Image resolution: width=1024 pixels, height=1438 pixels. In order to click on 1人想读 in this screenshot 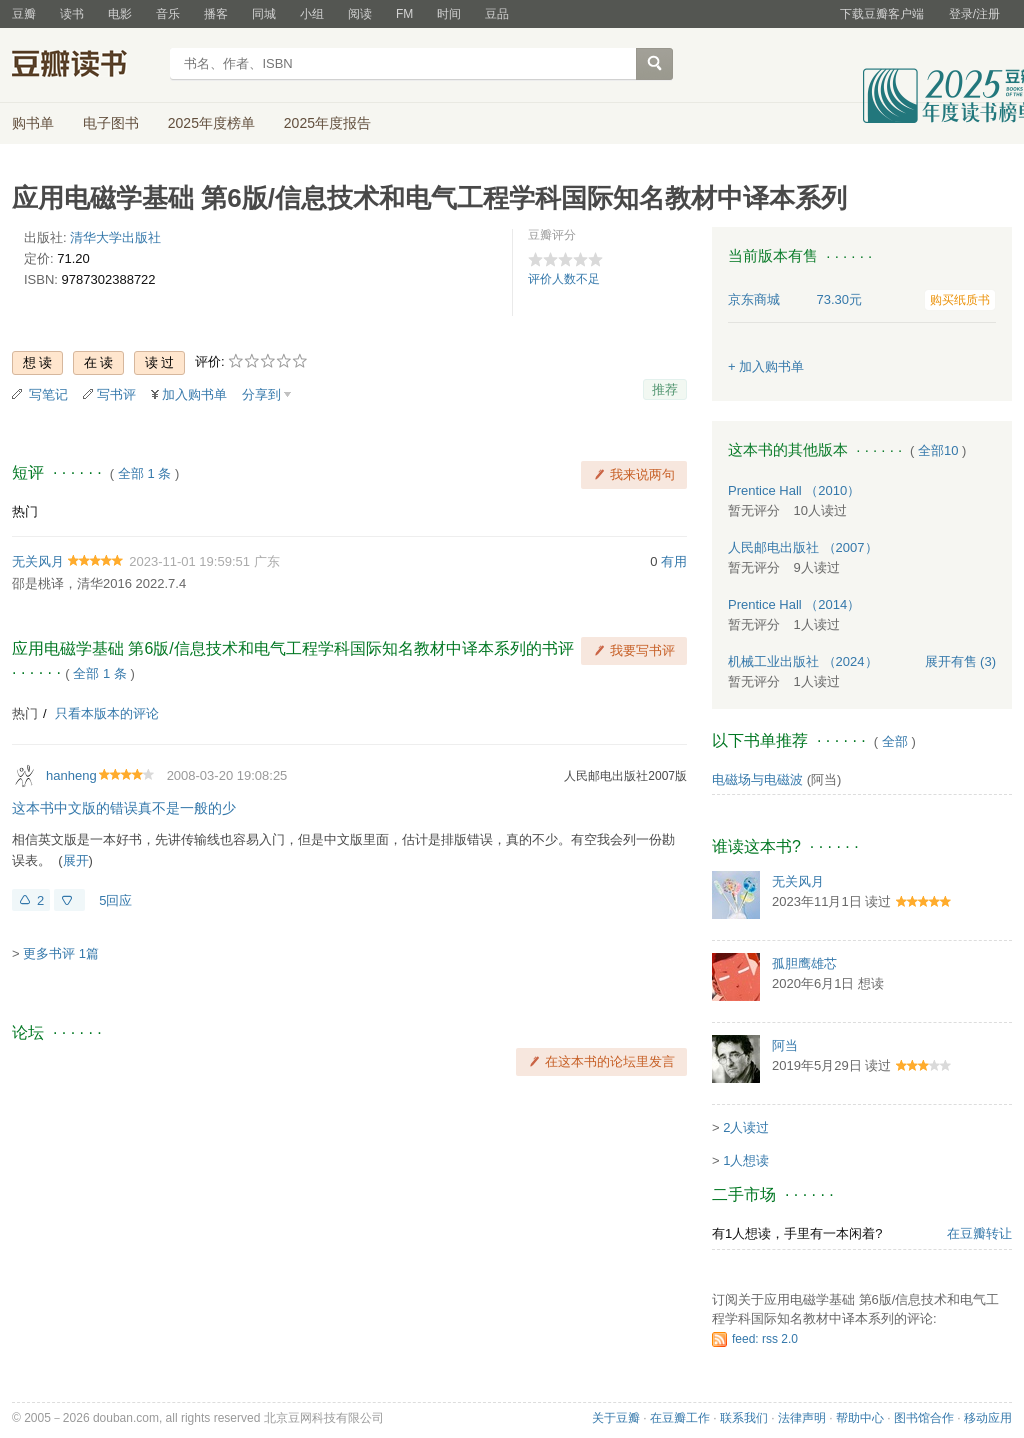, I will do `click(746, 1160)`.